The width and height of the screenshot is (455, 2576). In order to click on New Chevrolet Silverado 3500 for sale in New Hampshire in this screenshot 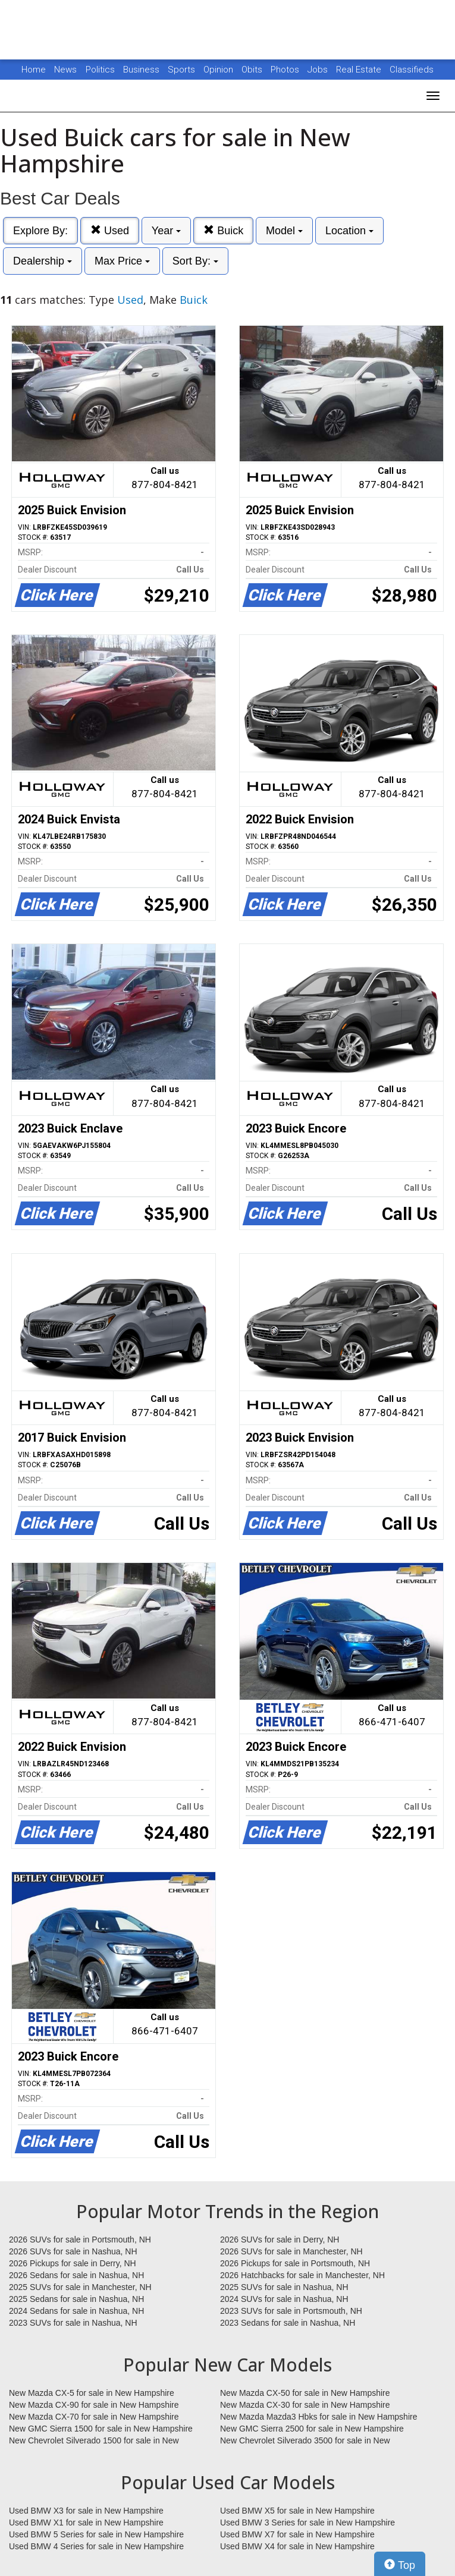, I will do `click(305, 2441)`.